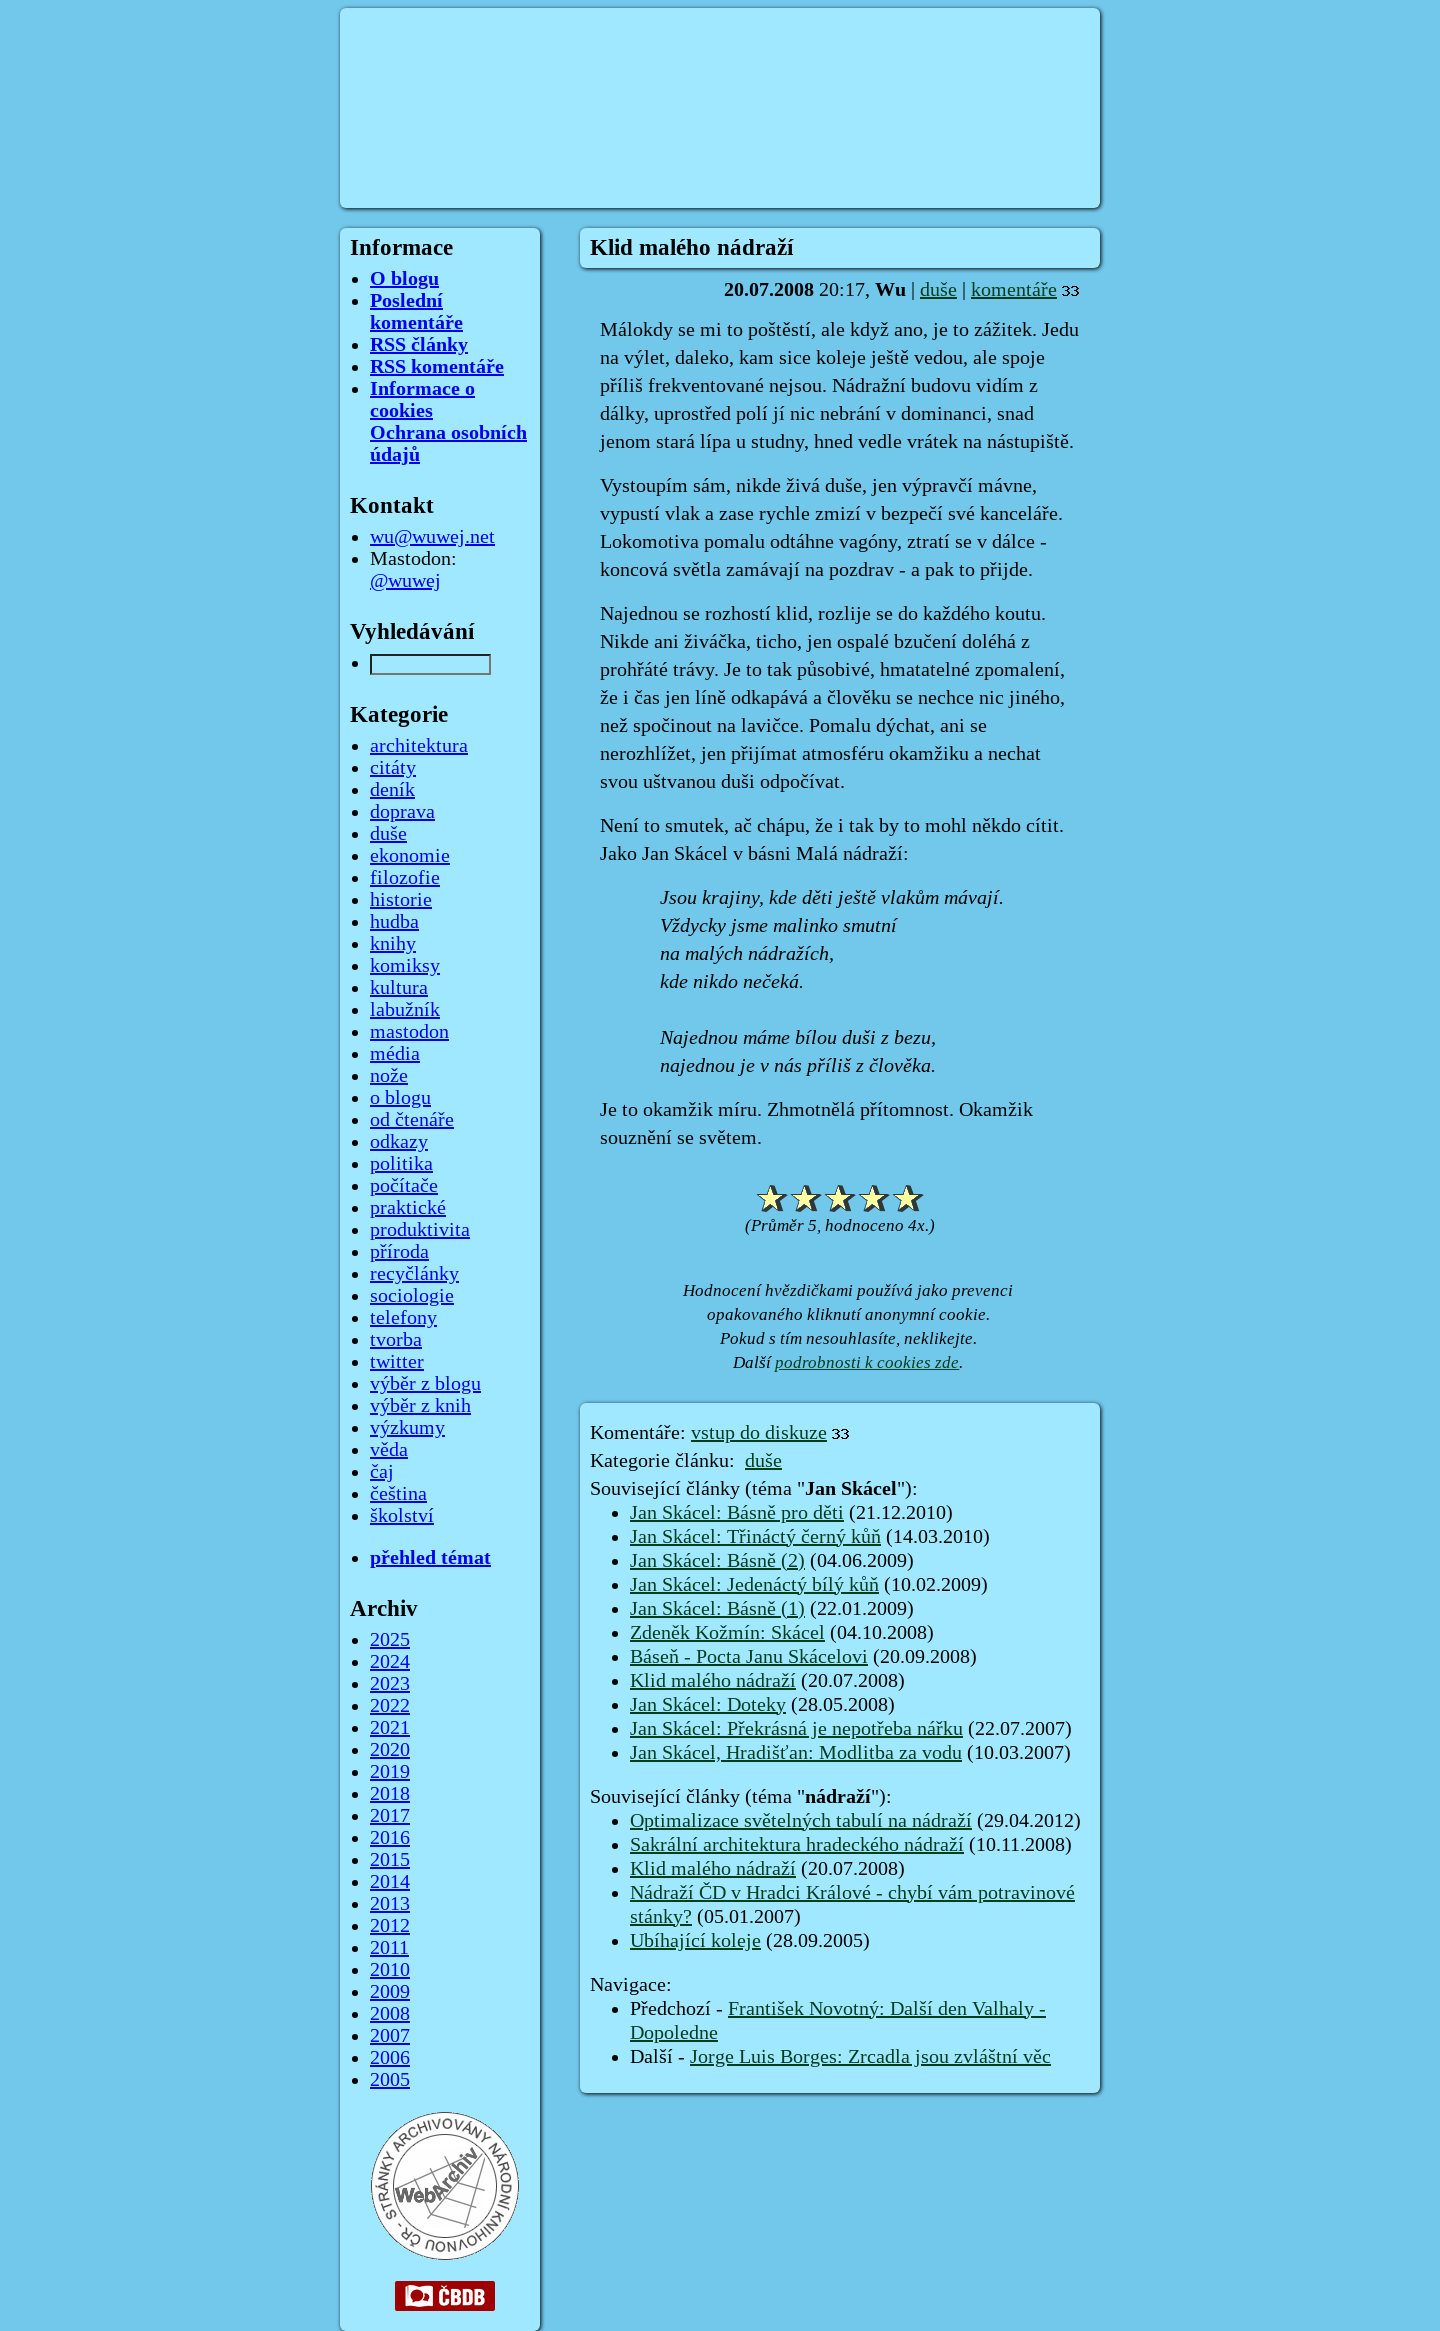  What do you see at coordinates (425, 1384) in the screenshot?
I see `výběr z blogu` at bounding box center [425, 1384].